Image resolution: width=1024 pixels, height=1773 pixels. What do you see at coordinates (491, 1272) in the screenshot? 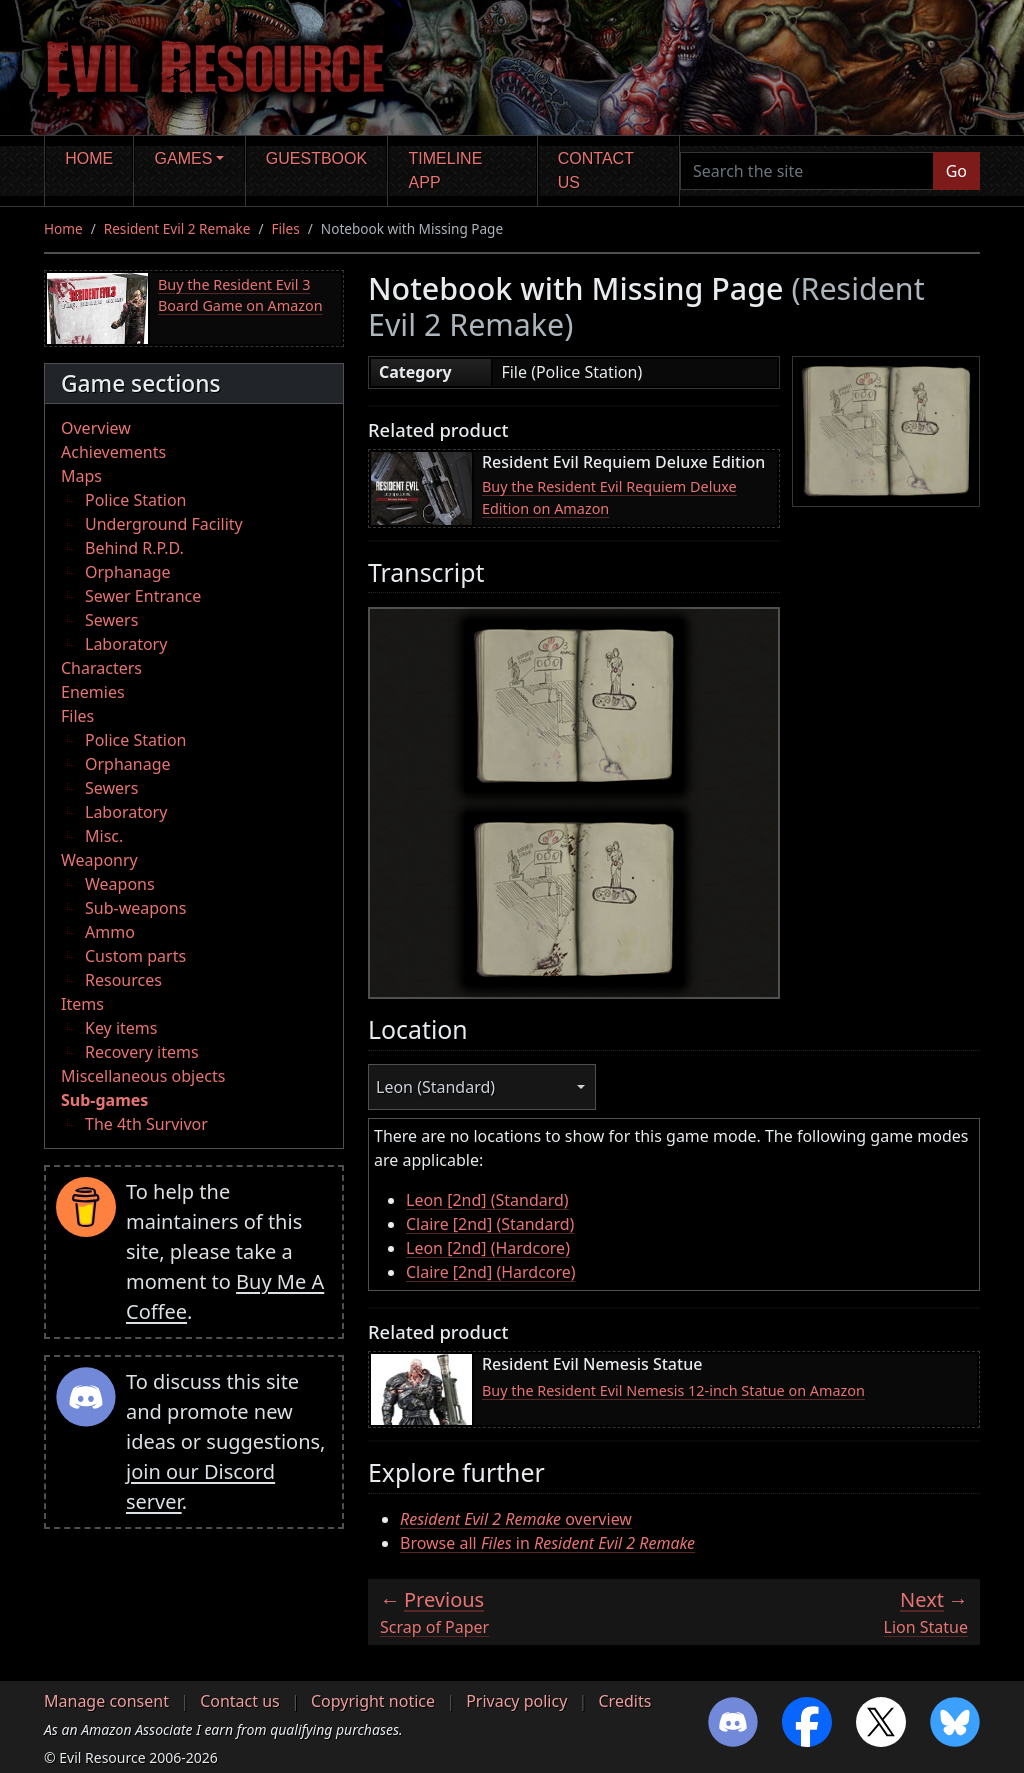
I see `Claire [2nd] (Hardcore)` at bounding box center [491, 1272].